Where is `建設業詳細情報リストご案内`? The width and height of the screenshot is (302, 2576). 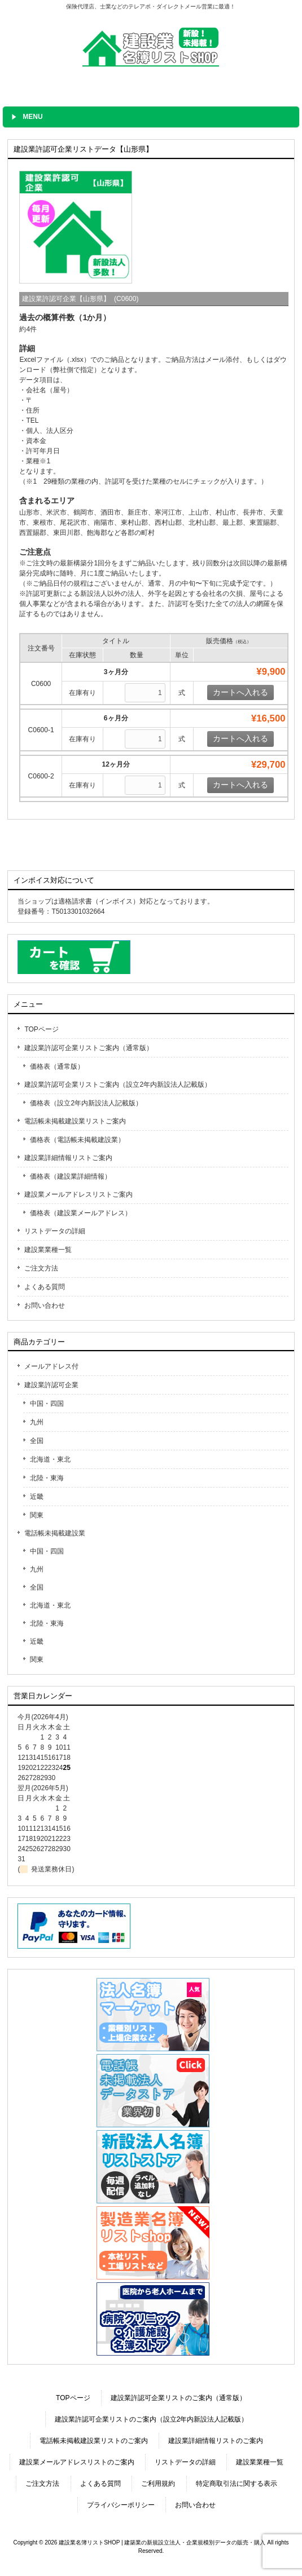 建設業詳細情報リストご案内 is located at coordinates (68, 1158).